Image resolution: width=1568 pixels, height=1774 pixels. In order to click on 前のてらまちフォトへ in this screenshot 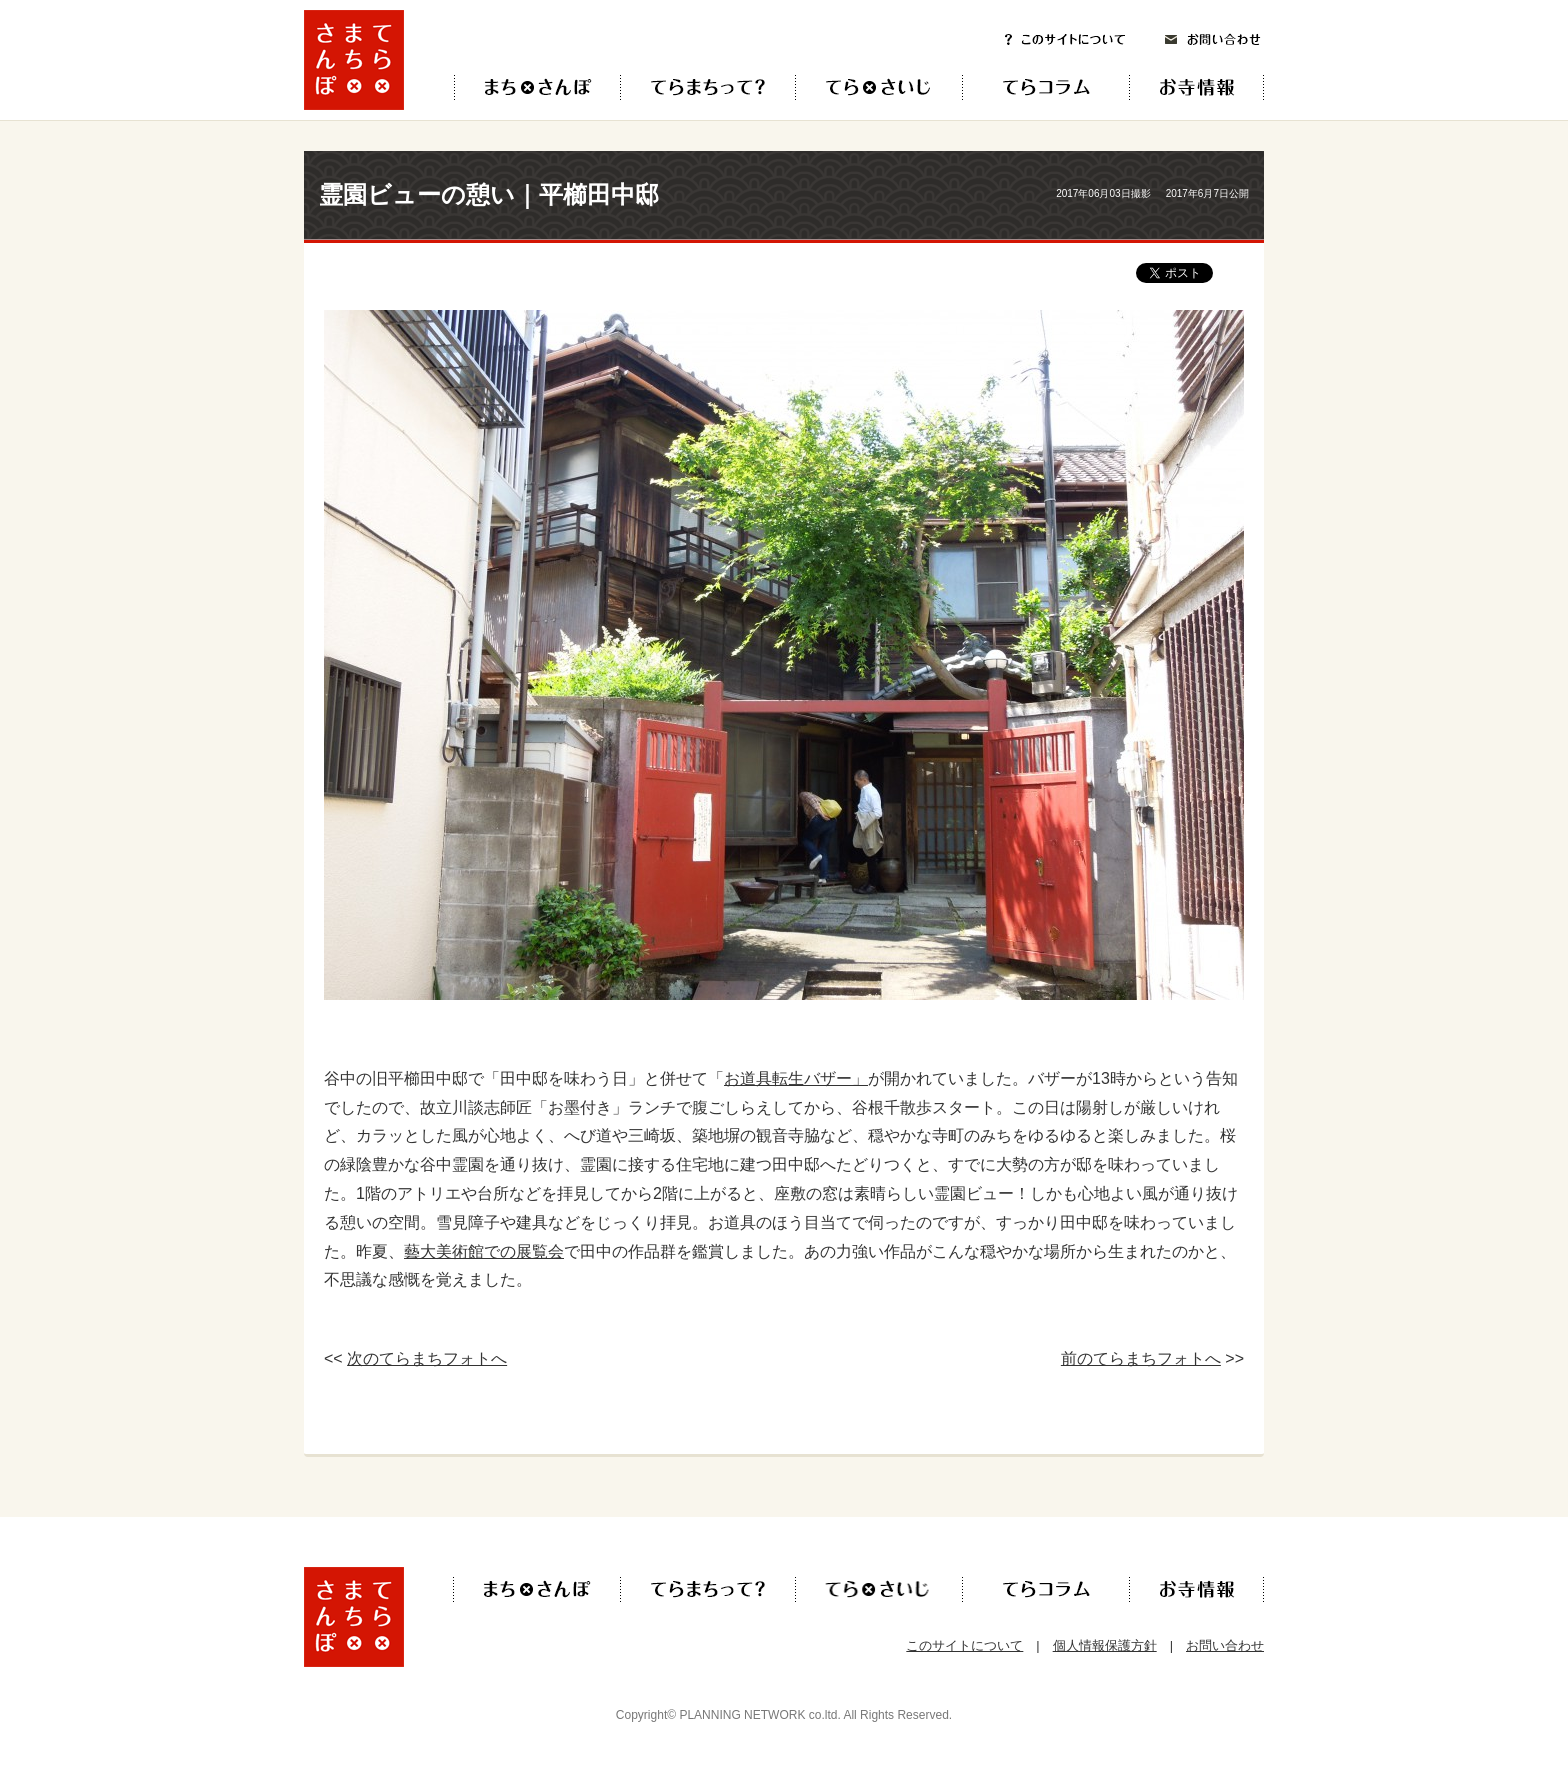, I will do `click(1141, 1358)`.